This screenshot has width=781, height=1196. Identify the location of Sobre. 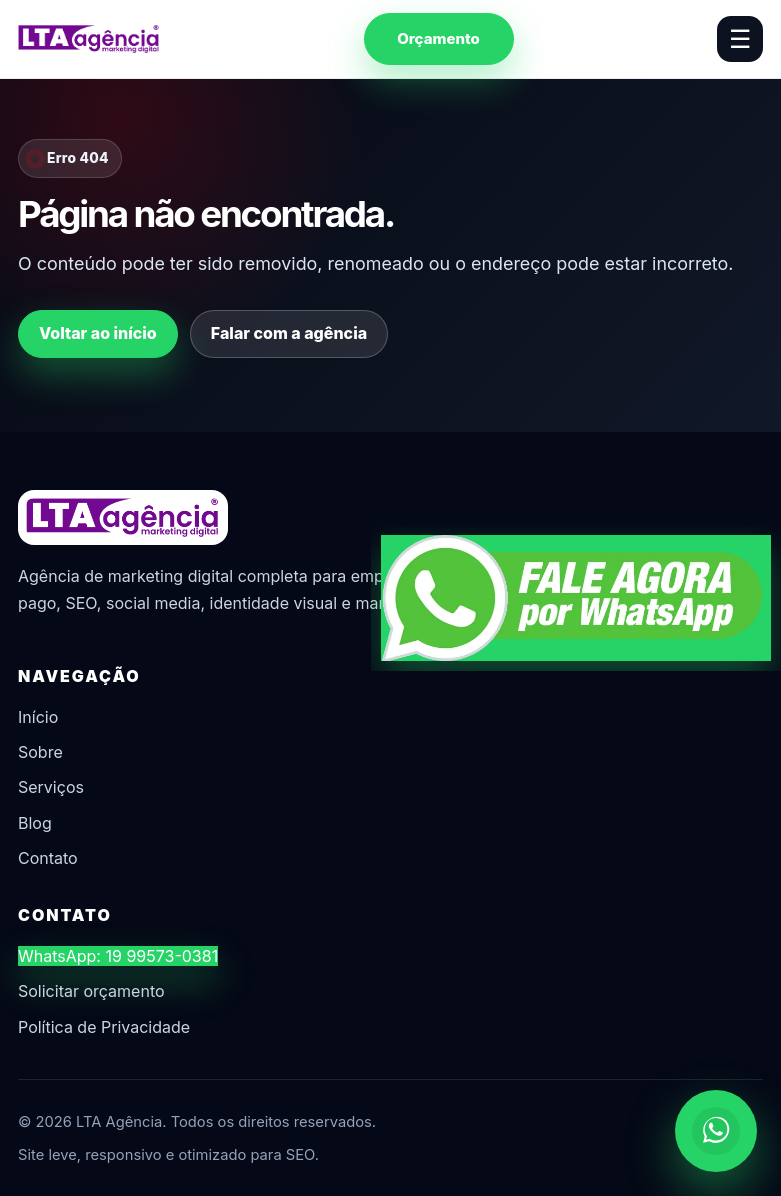
(40, 752).